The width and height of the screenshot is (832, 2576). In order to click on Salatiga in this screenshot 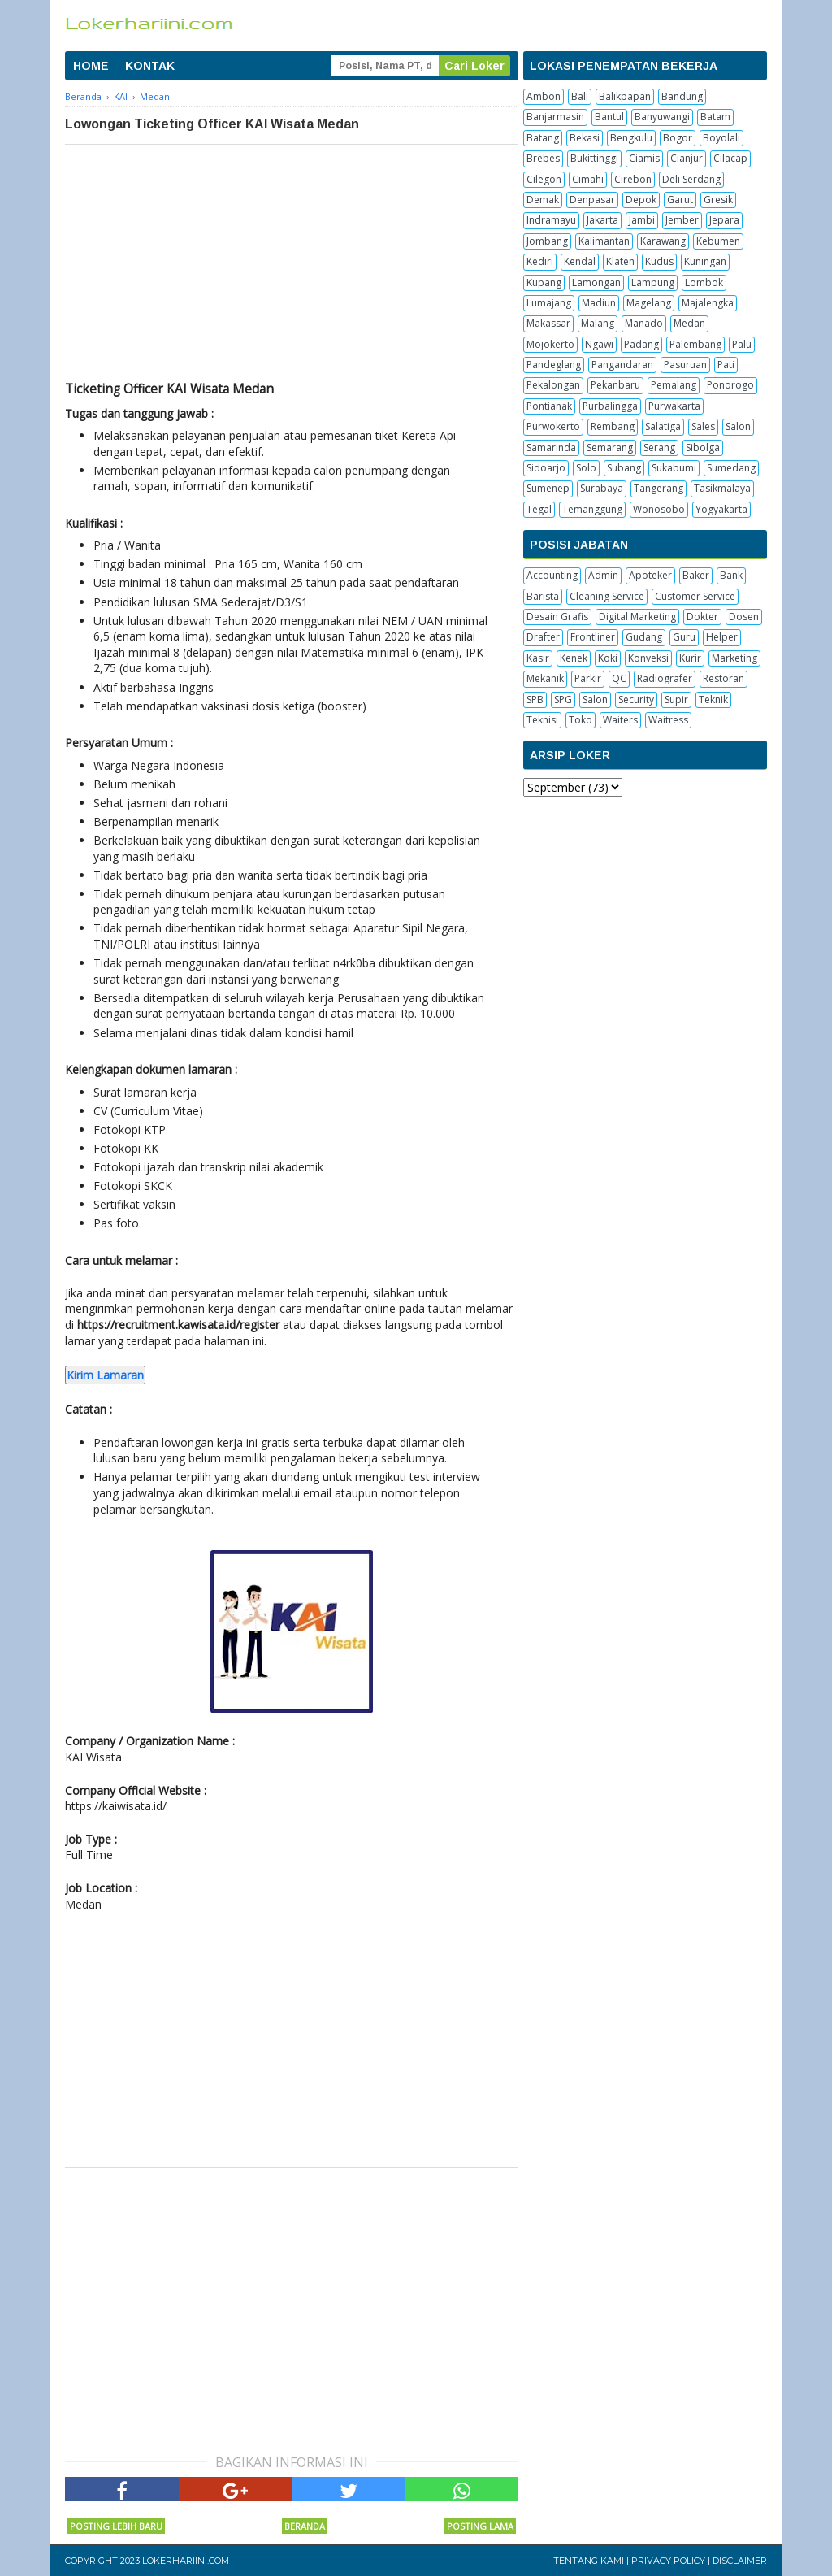, I will do `click(663, 426)`.